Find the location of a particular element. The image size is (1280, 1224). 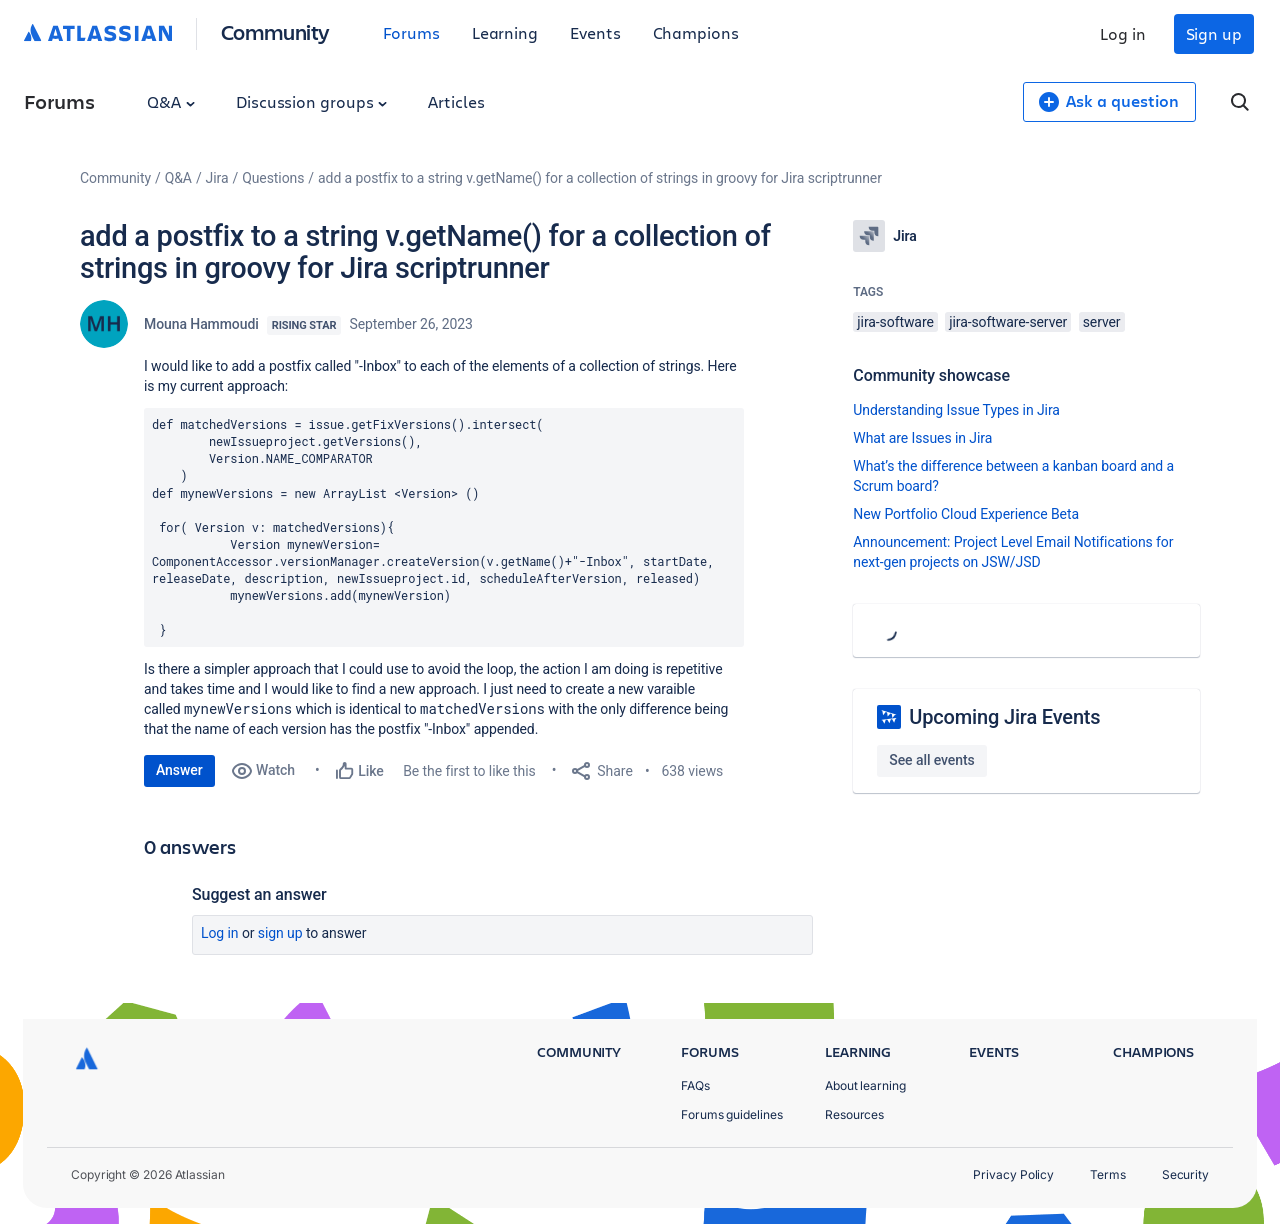

Articles is located at coordinates (456, 101).